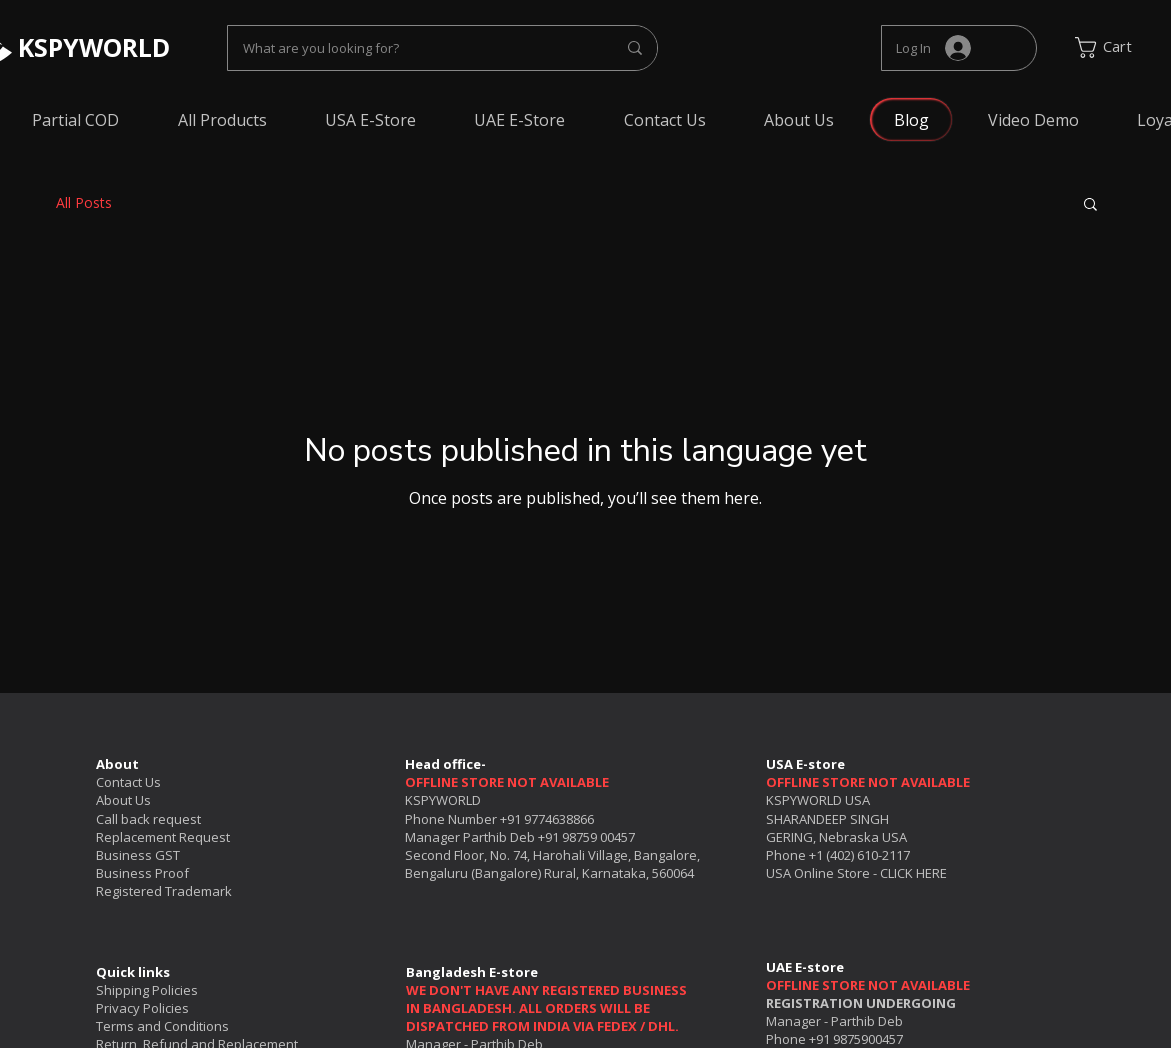 The image size is (1171, 1048). I want to click on Business GST, so click(138, 855).